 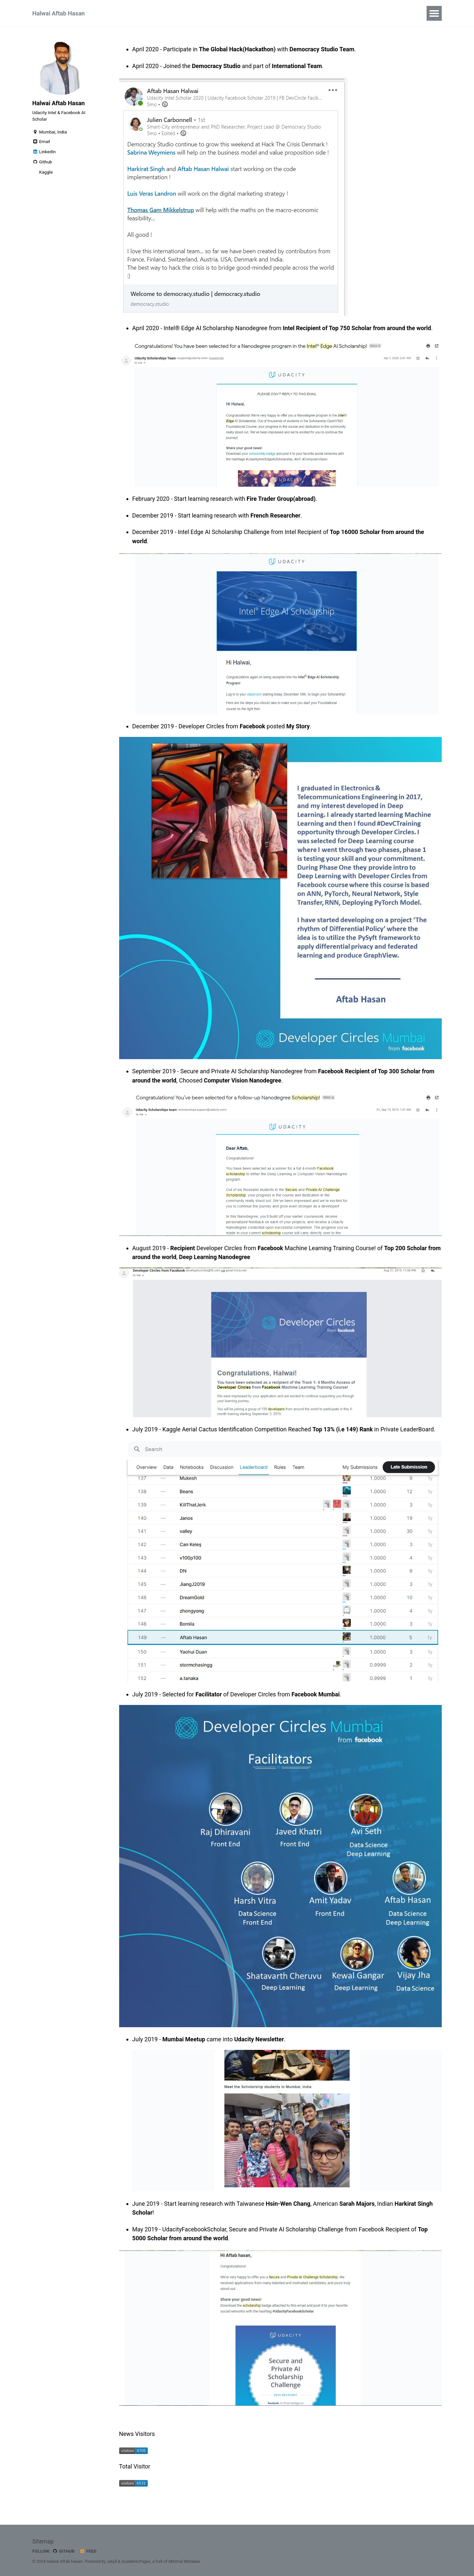 What do you see at coordinates (273, 13) in the screenshot?
I see `Research Project` at bounding box center [273, 13].